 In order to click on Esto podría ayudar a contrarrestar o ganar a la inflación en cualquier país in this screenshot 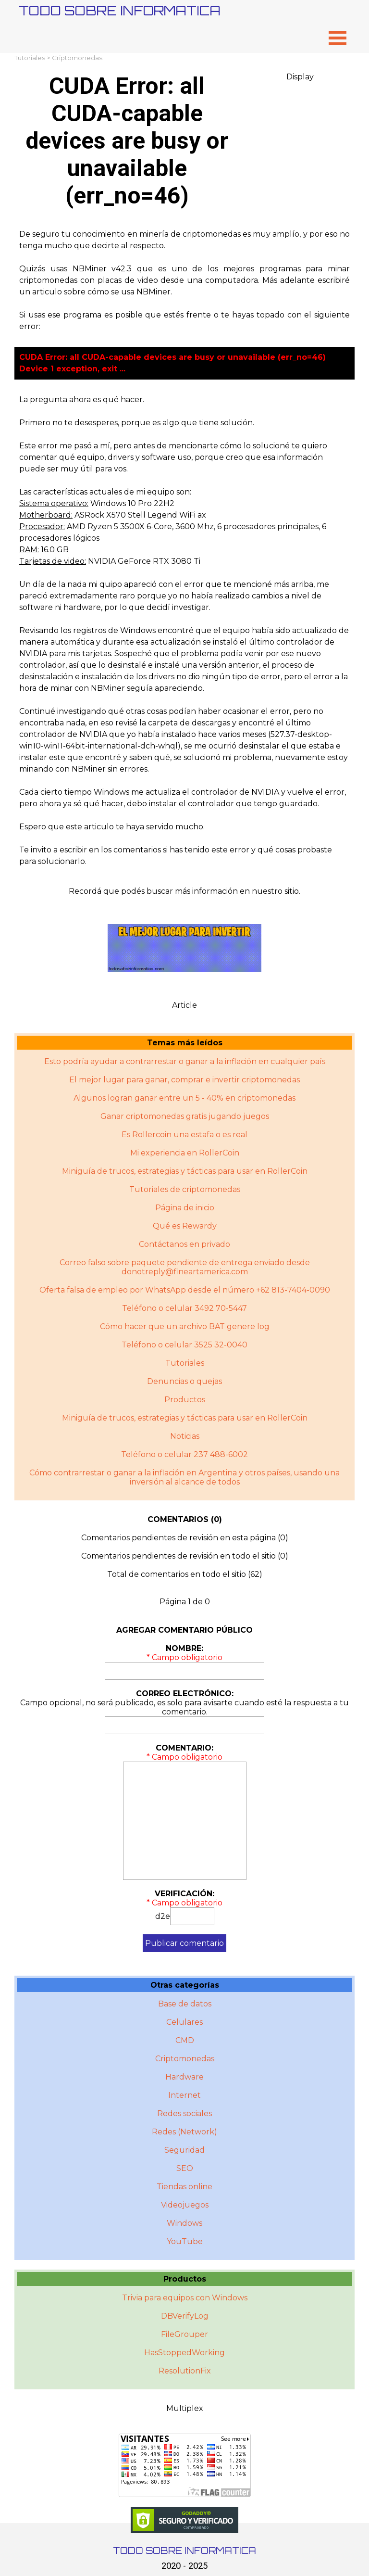, I will do `click(184, 1061)`.